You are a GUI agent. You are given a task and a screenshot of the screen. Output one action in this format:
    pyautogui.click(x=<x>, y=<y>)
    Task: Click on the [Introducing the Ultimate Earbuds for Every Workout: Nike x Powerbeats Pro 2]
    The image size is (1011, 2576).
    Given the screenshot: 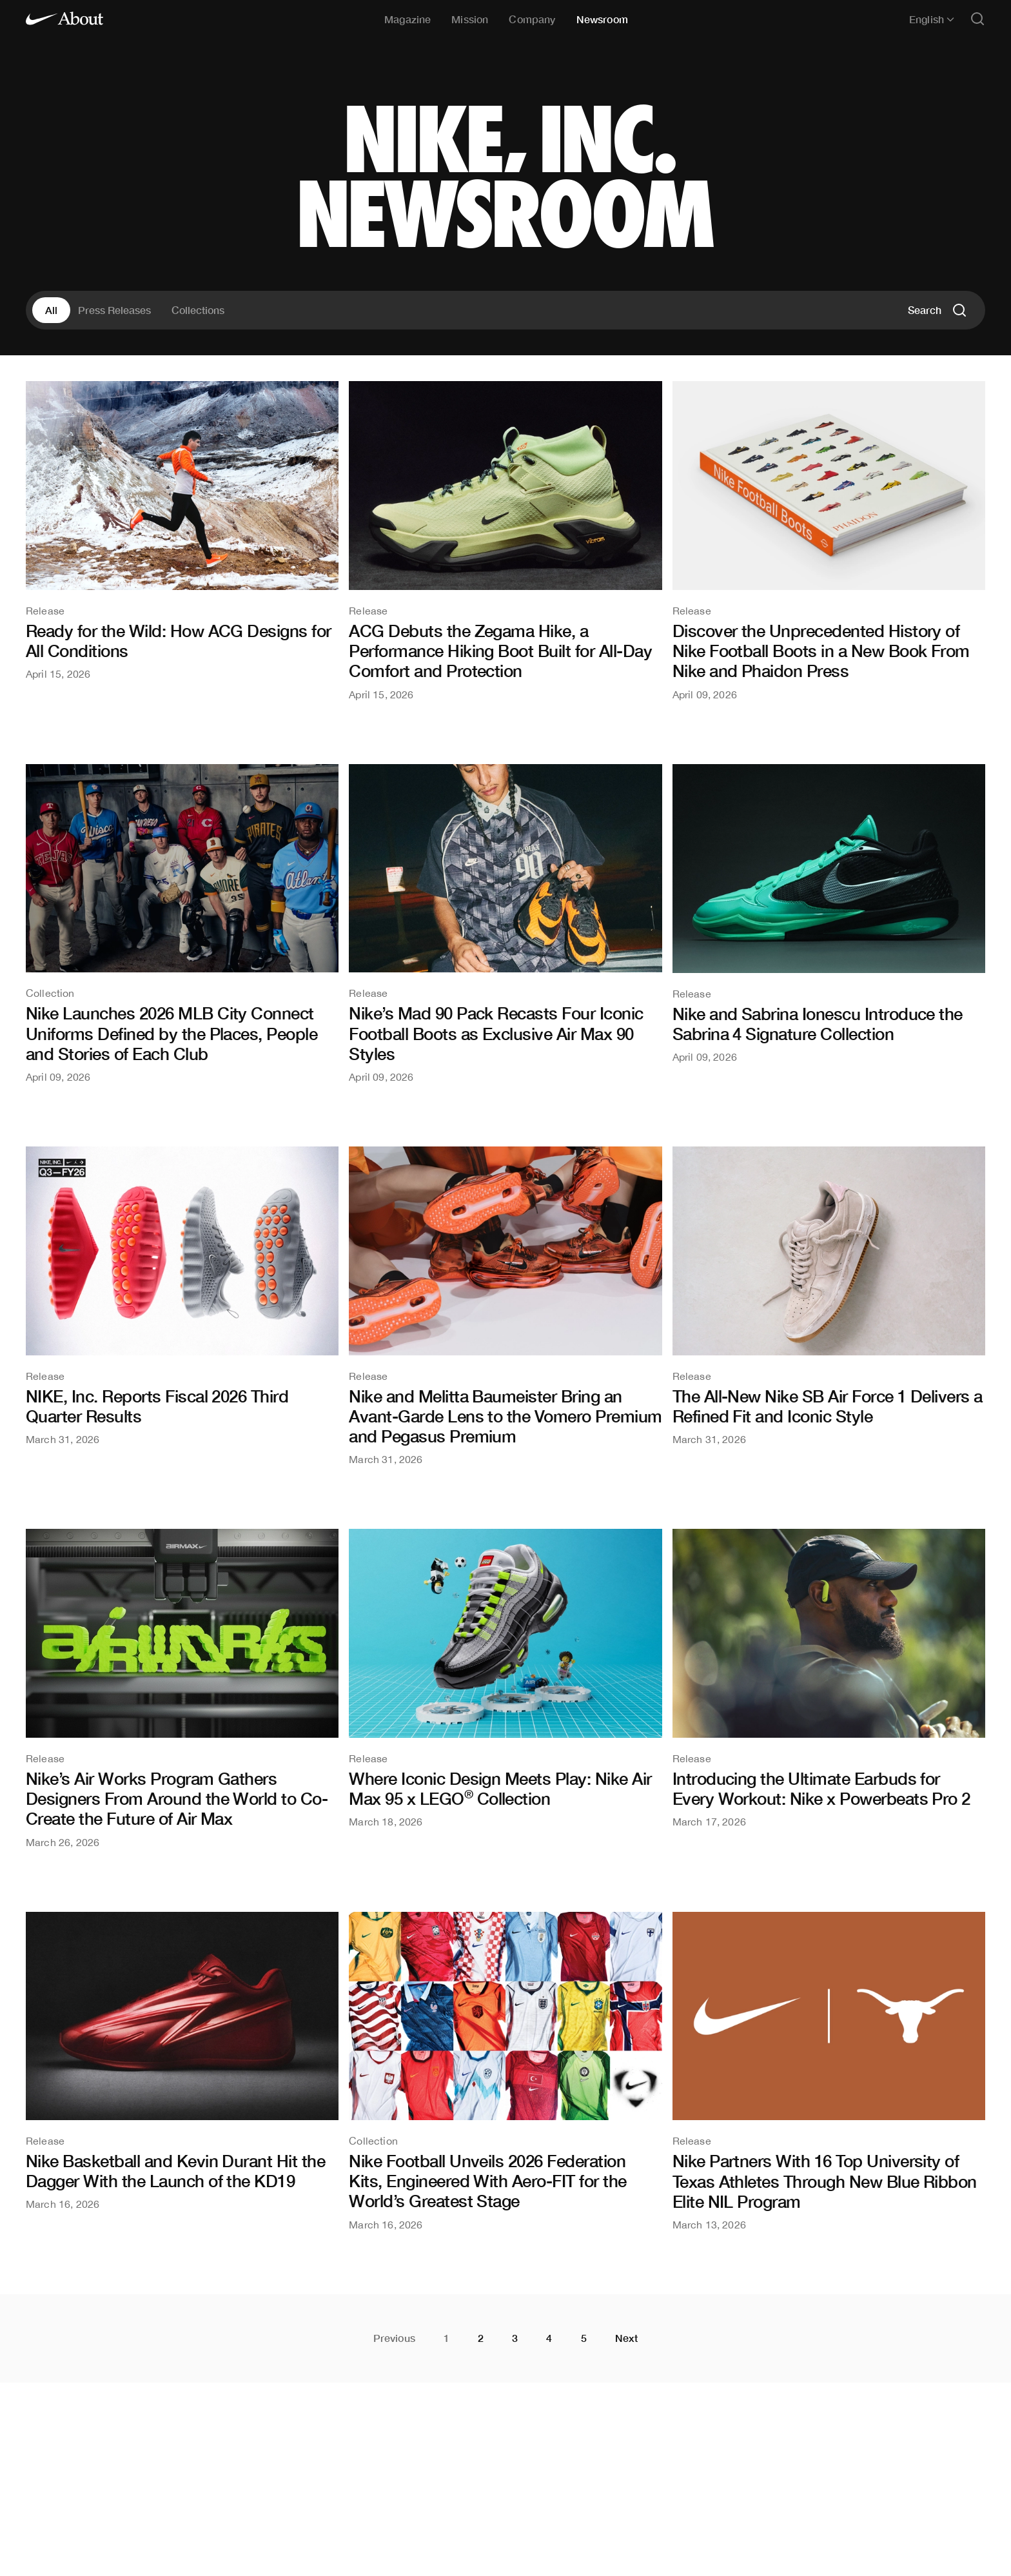 What is the action you would take?
    pyautogui.click(x=828, y=1678)
    